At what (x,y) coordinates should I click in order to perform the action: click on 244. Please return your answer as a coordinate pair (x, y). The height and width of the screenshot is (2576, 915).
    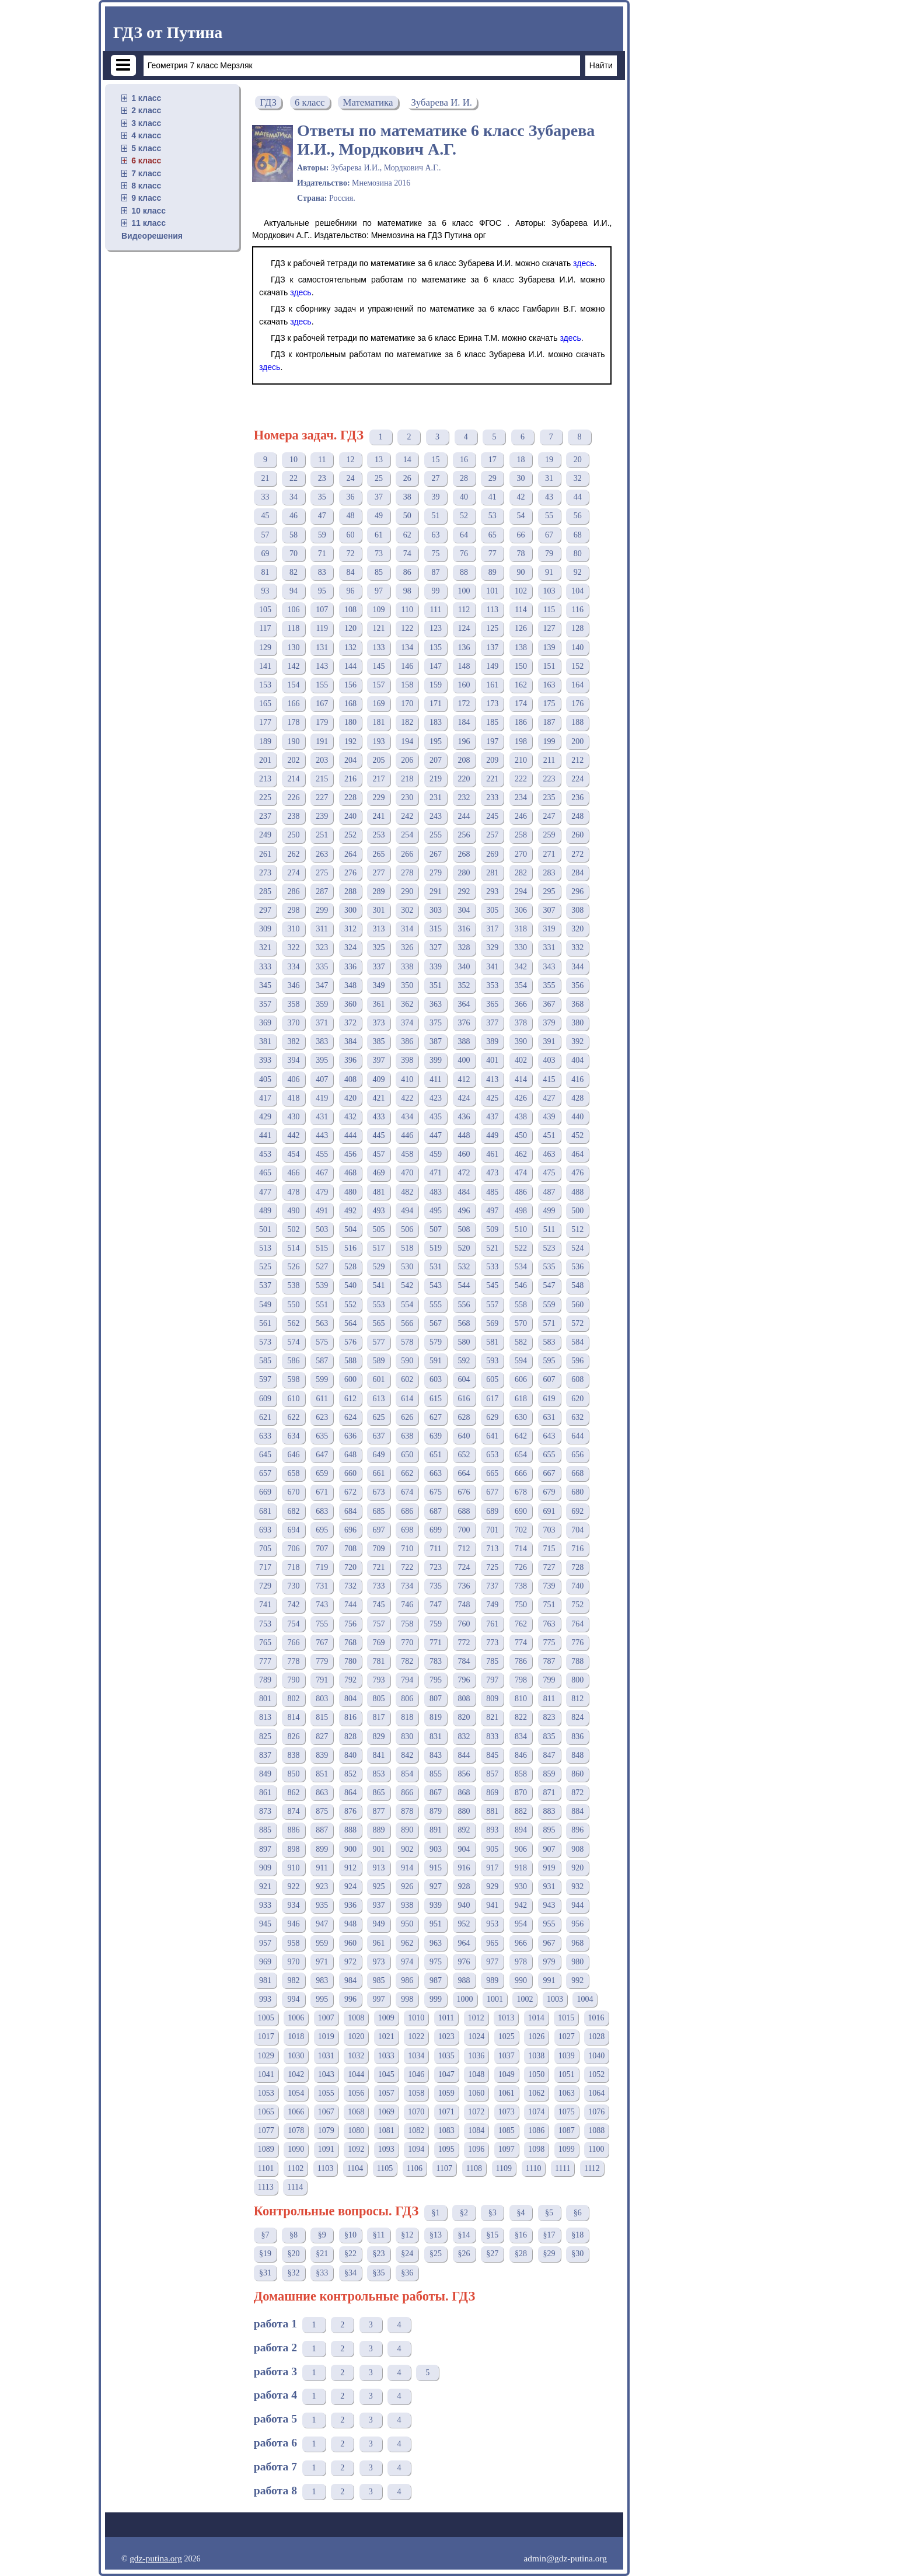
    Looking at the image, I should click on (464, 816).